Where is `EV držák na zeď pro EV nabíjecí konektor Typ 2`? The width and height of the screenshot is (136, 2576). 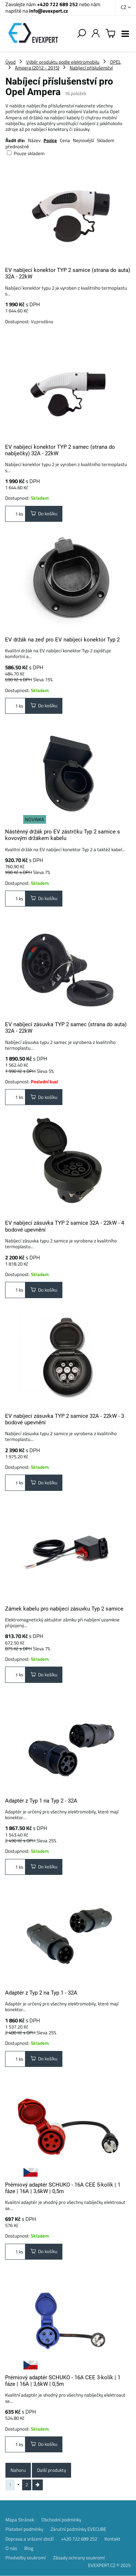
EV držák na zeď pro EV nabíjecí konektor Typ 2 is located at coordinates (62, 639).